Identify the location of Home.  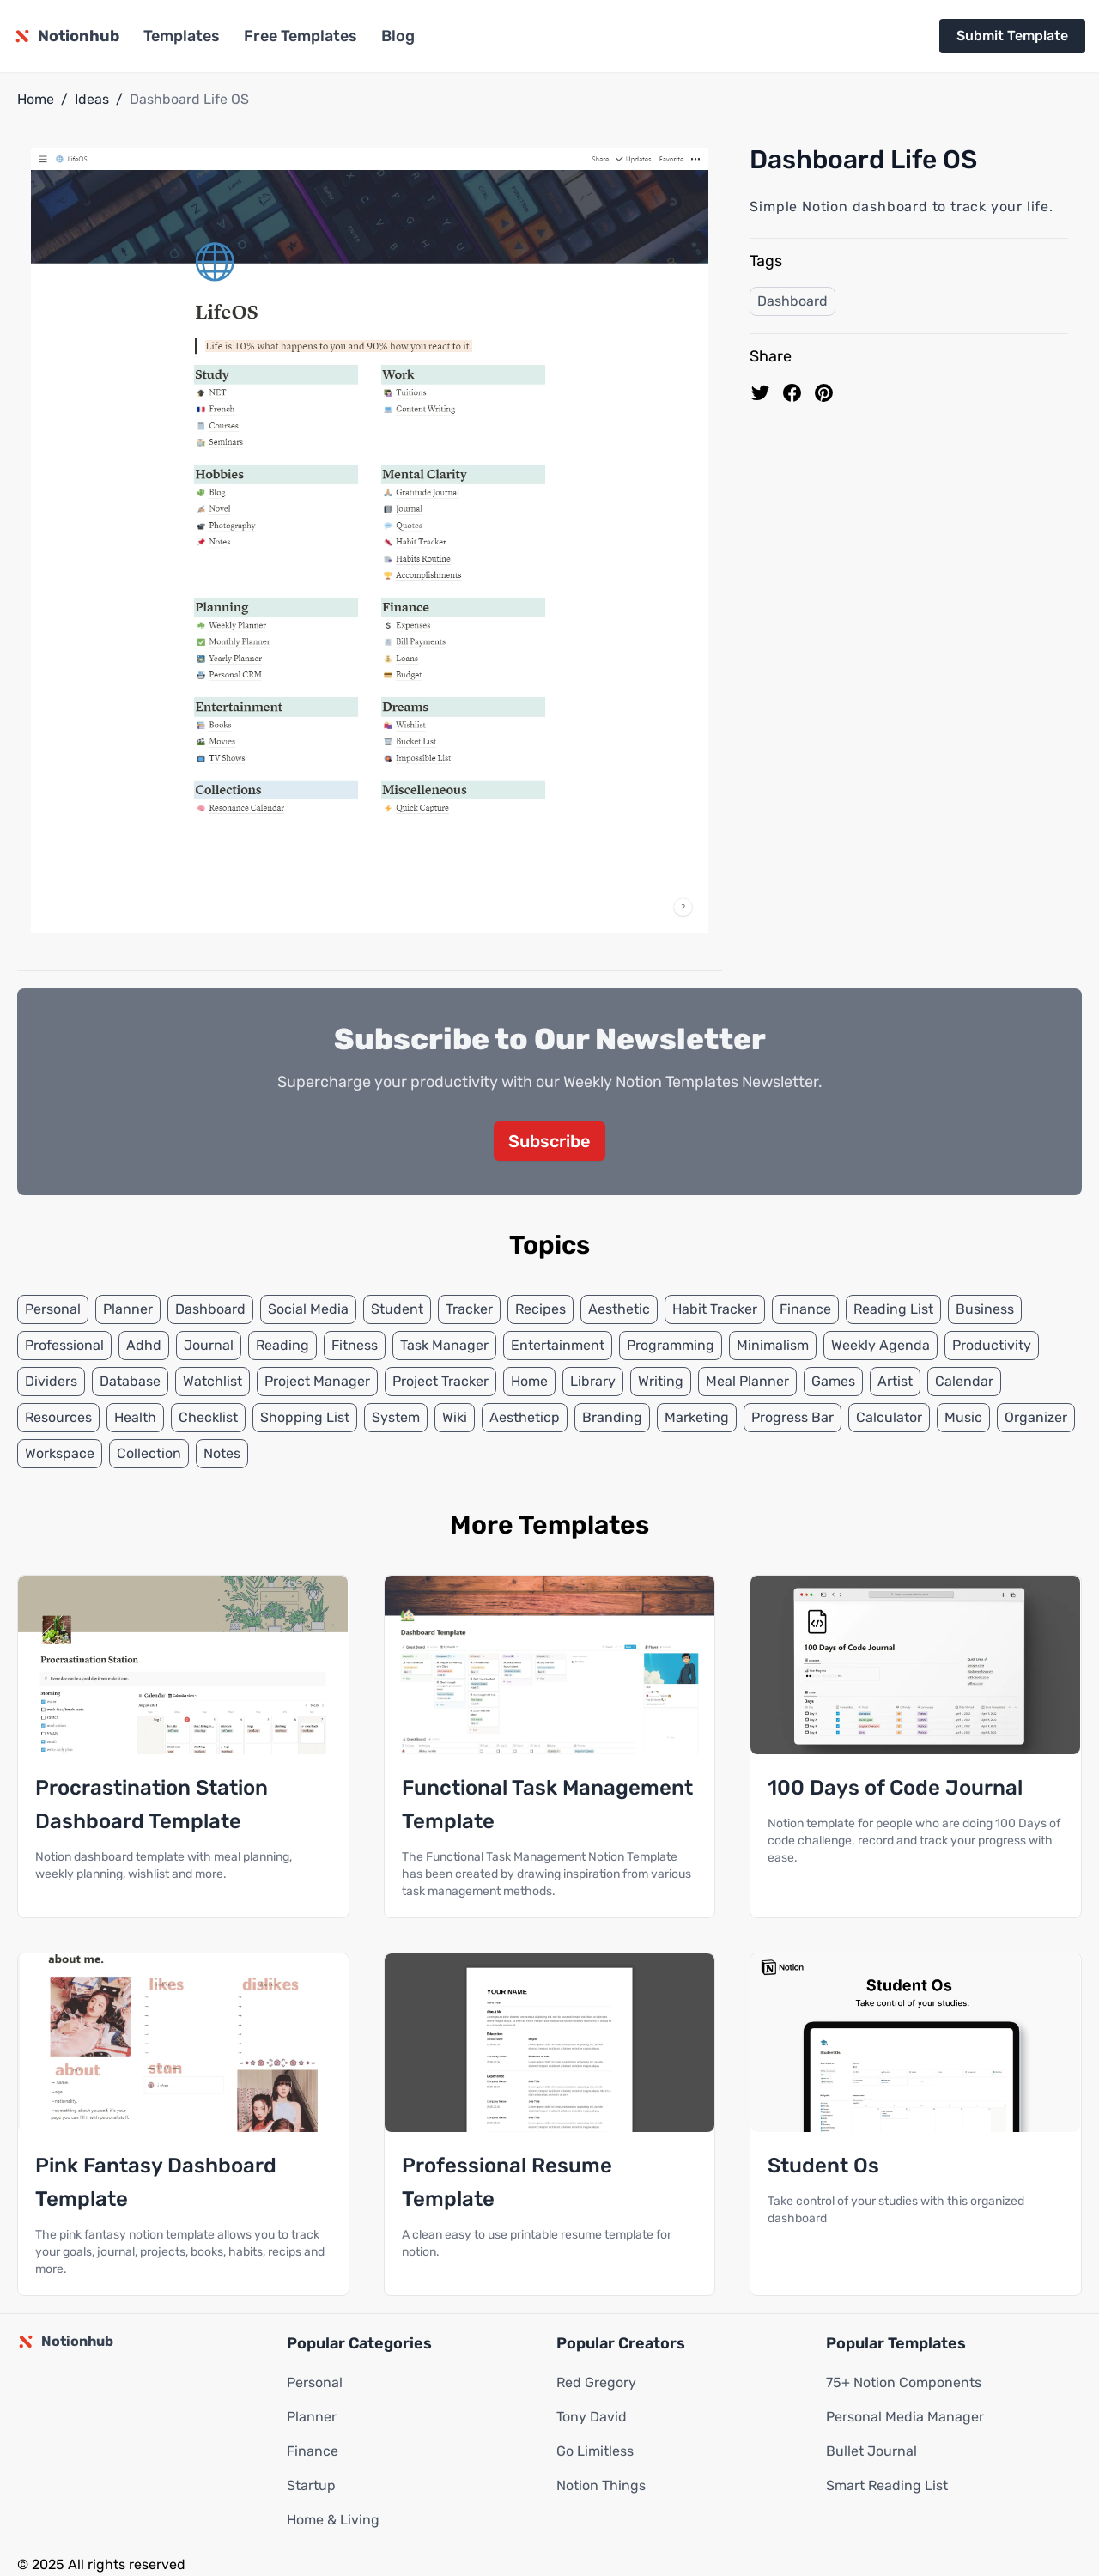
(35, 99).